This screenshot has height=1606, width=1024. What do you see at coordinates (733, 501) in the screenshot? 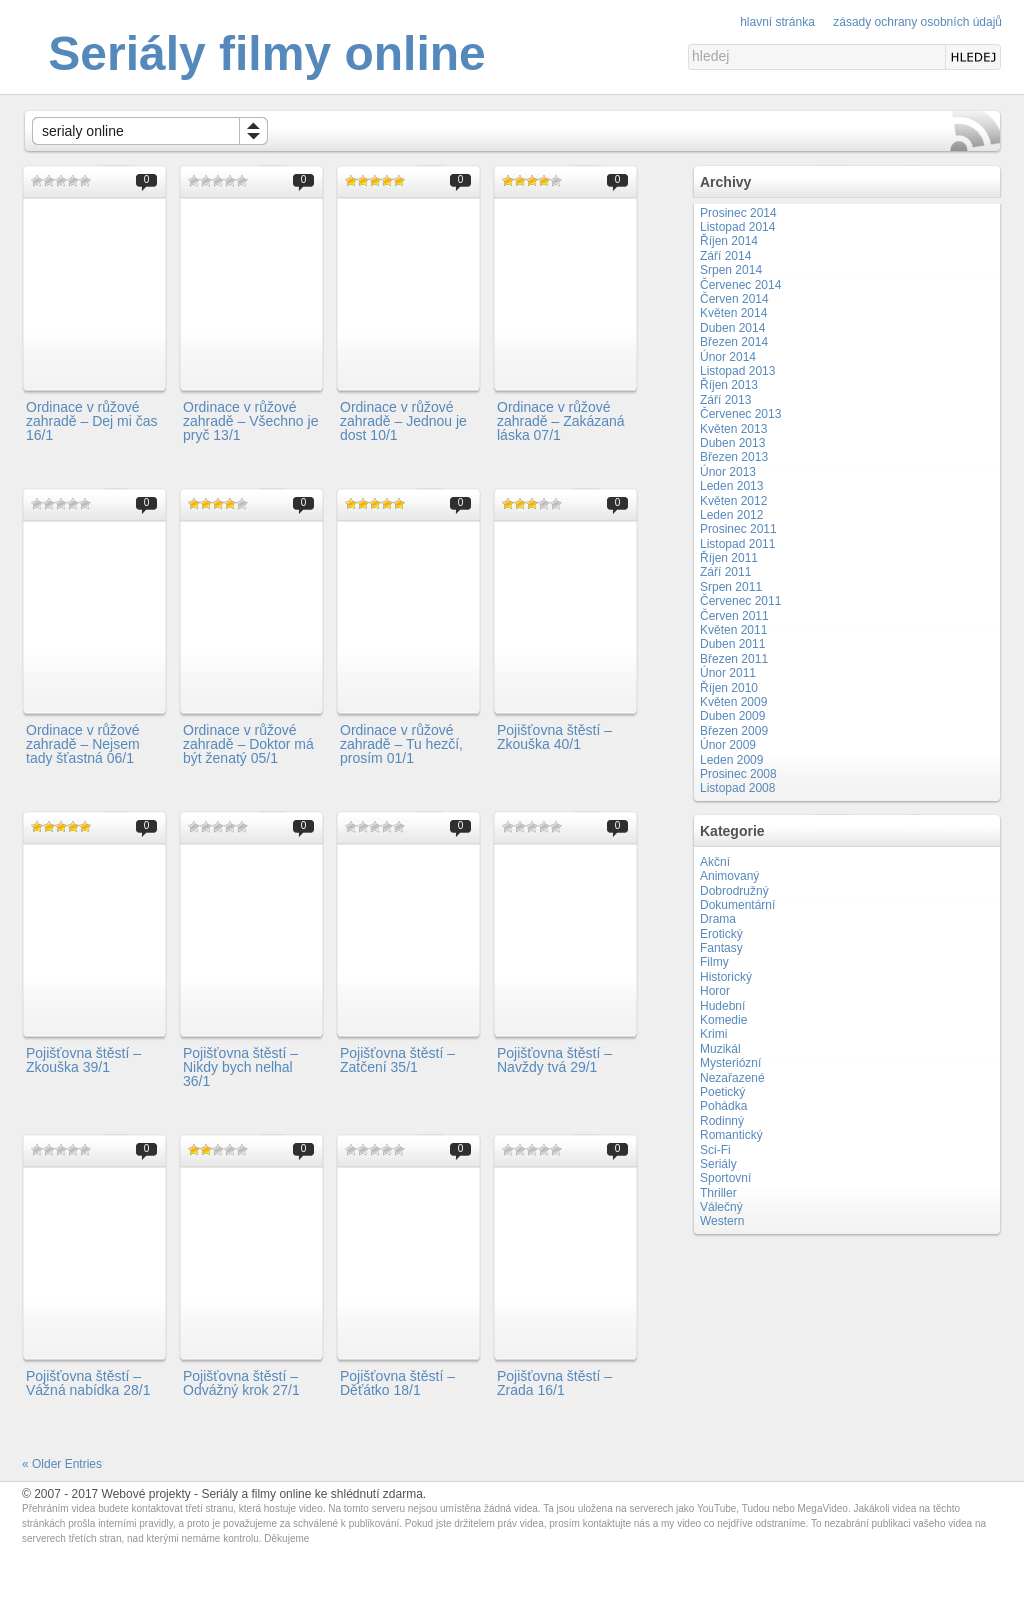
I see `Květen 2012` at bounding box center [733, 501].